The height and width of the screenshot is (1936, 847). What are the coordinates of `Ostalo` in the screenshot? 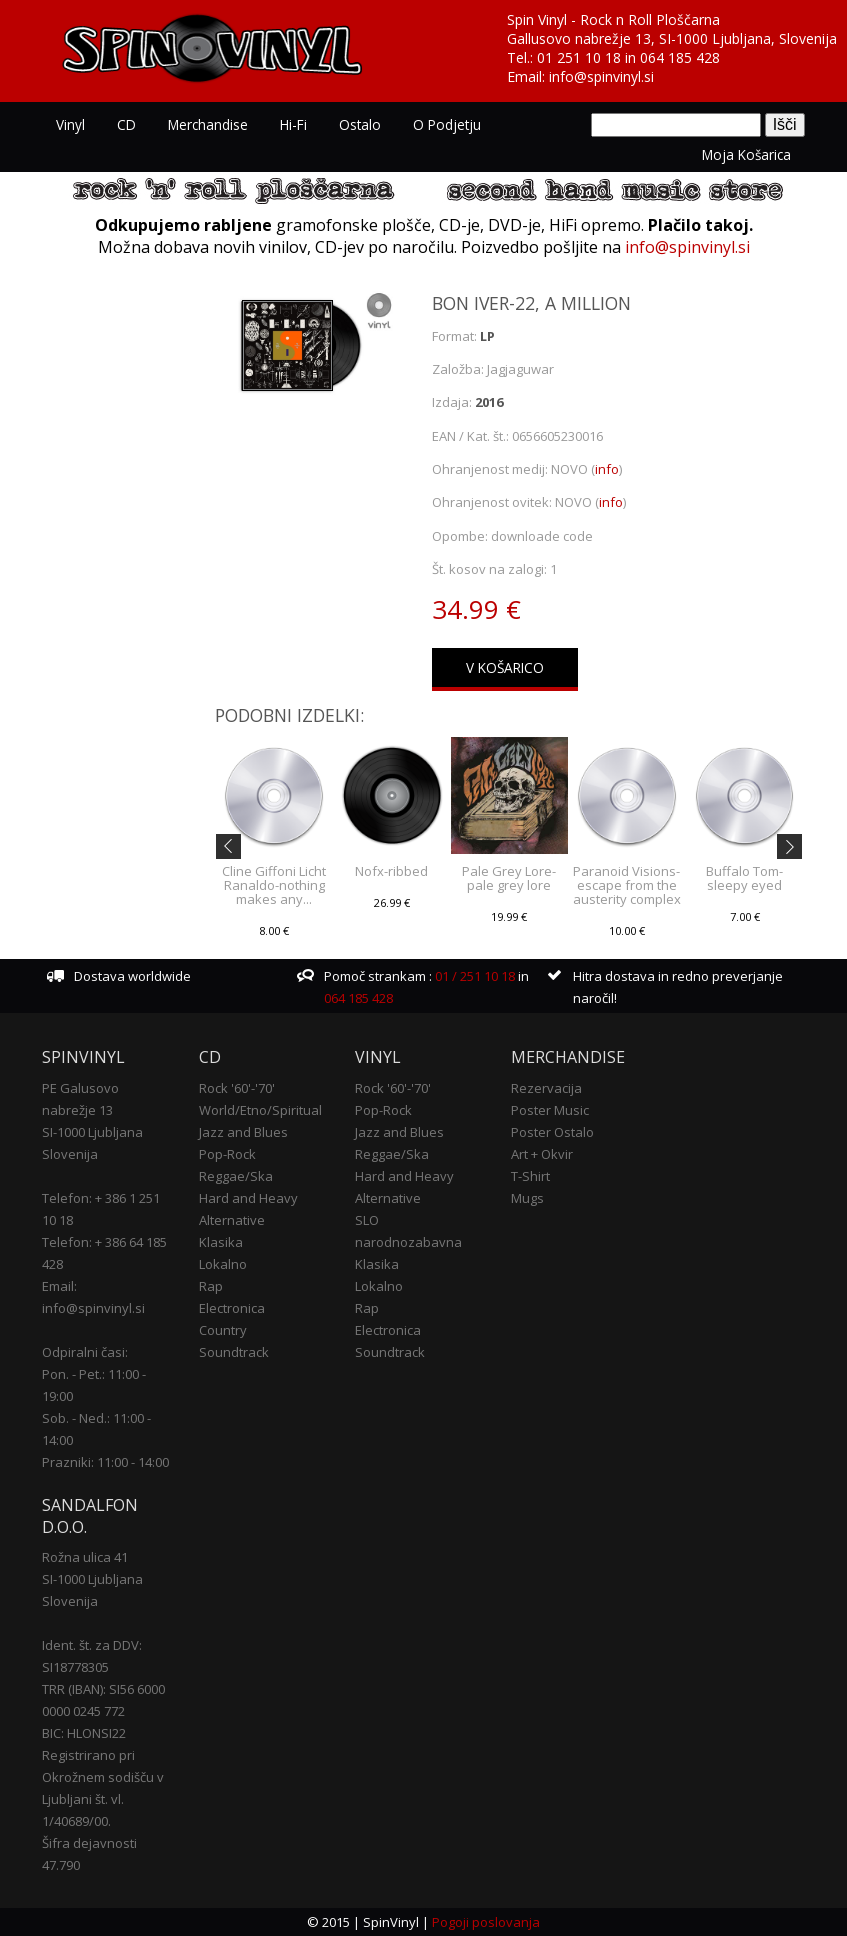 It's located at (360, 124).